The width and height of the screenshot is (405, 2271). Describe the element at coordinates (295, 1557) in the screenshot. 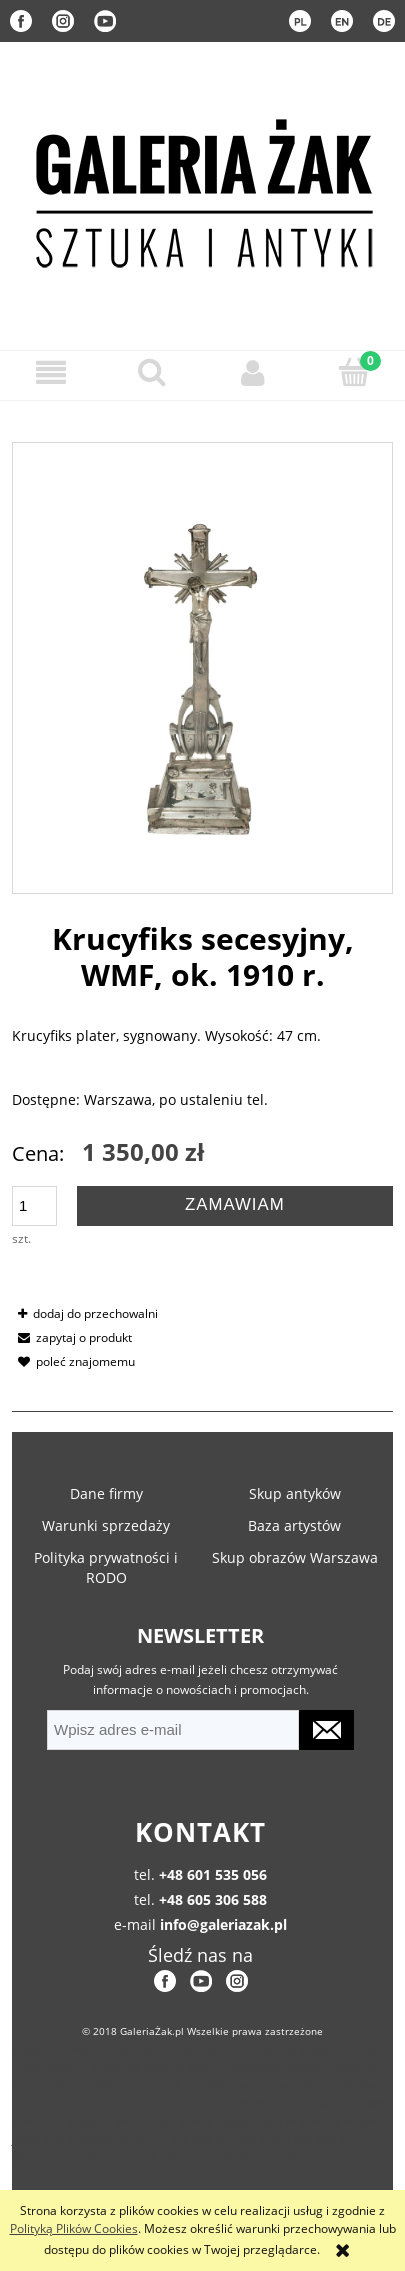

I see `Skup obrazów Warszawa` at that location.